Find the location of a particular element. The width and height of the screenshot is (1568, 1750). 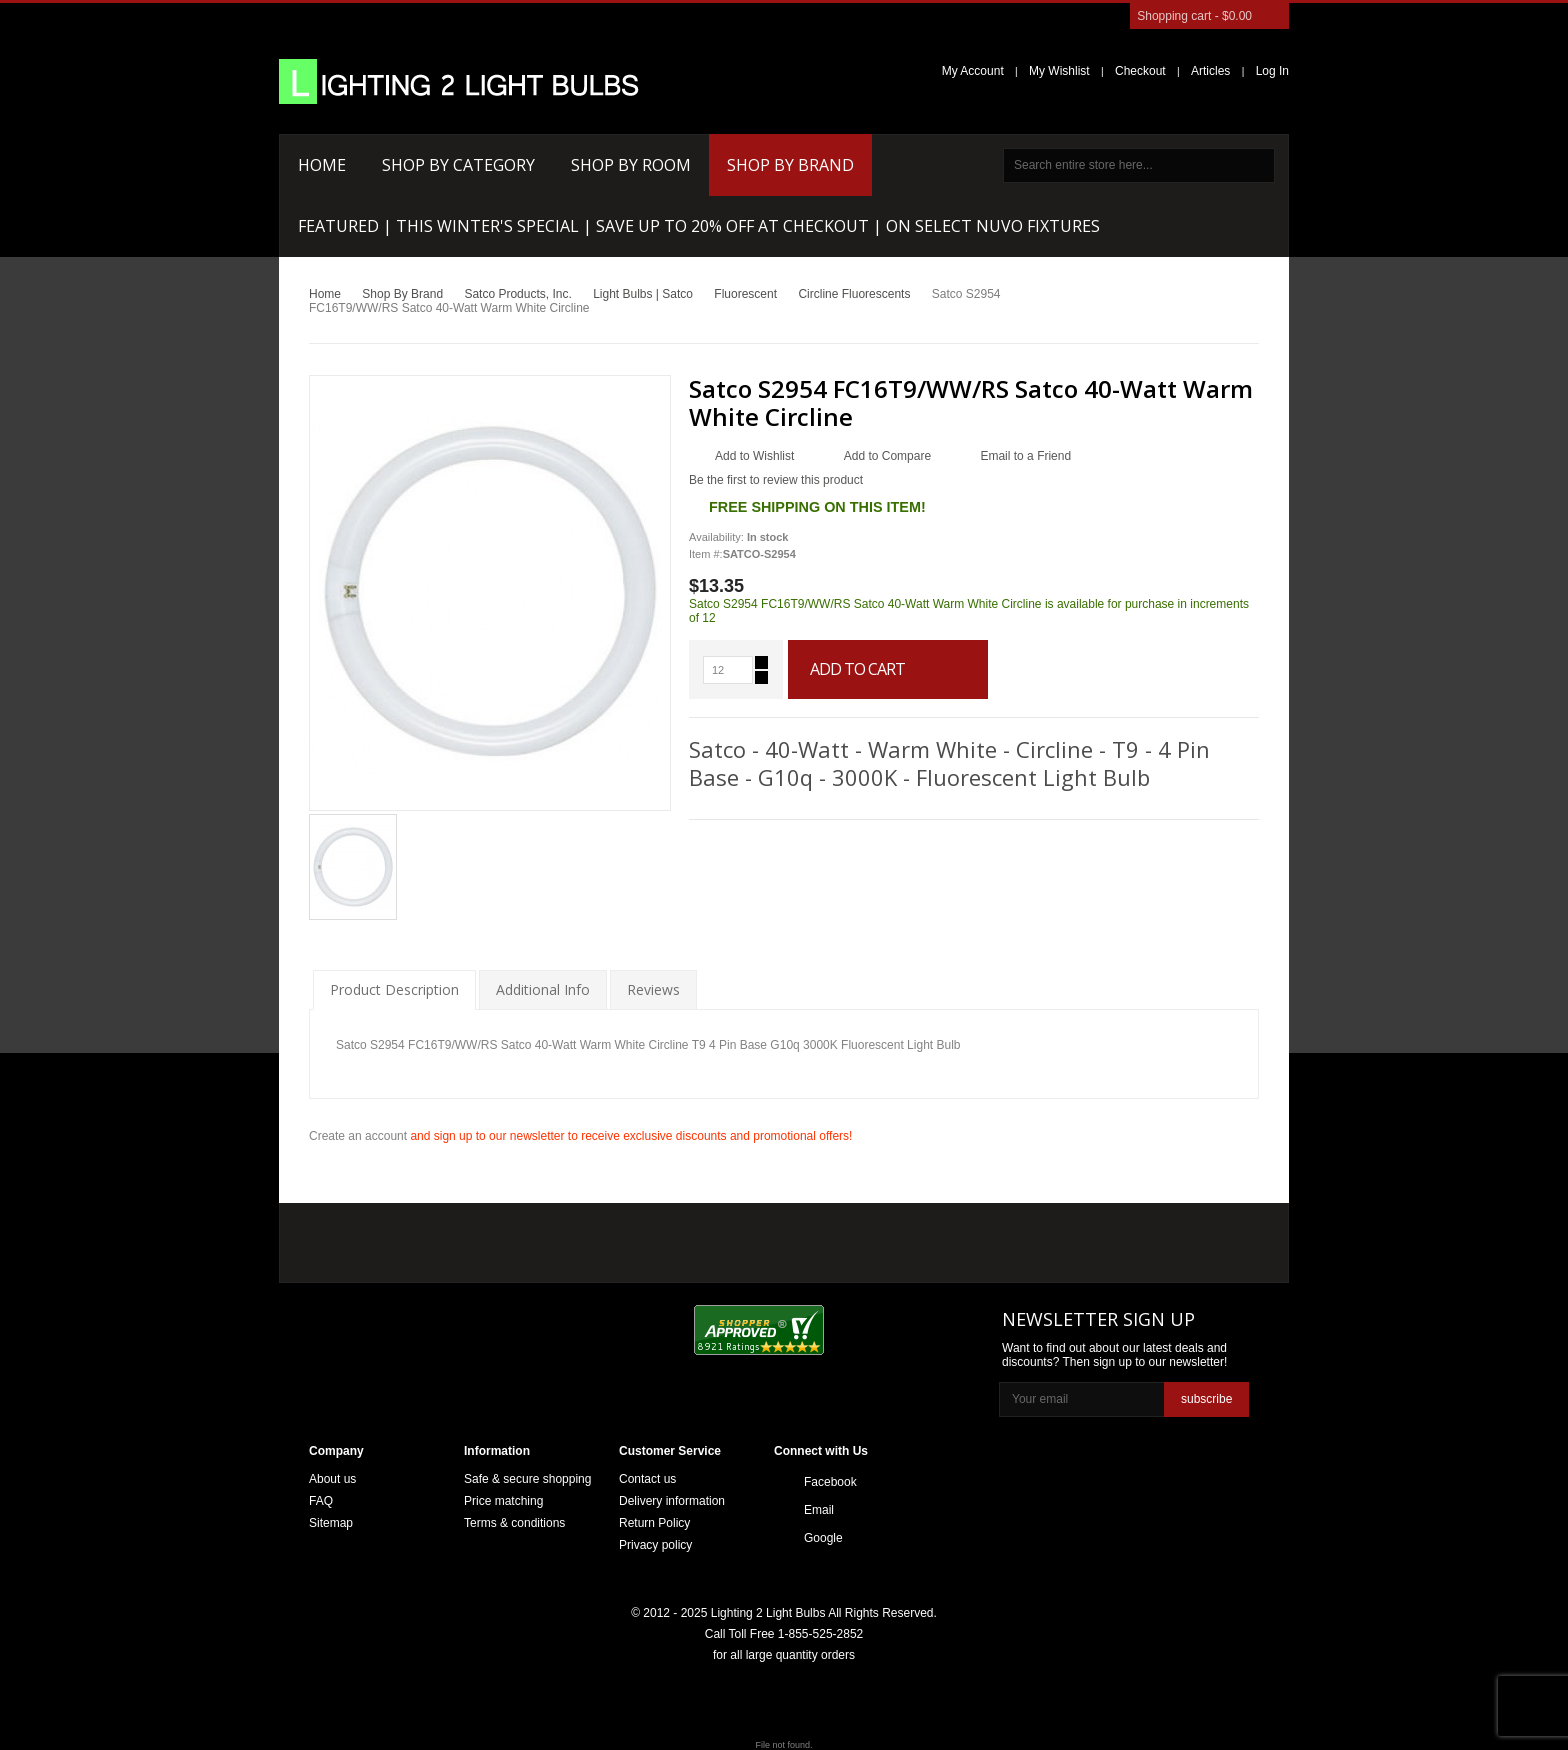

Be the first to review this product is located at coordinates (776, 480).